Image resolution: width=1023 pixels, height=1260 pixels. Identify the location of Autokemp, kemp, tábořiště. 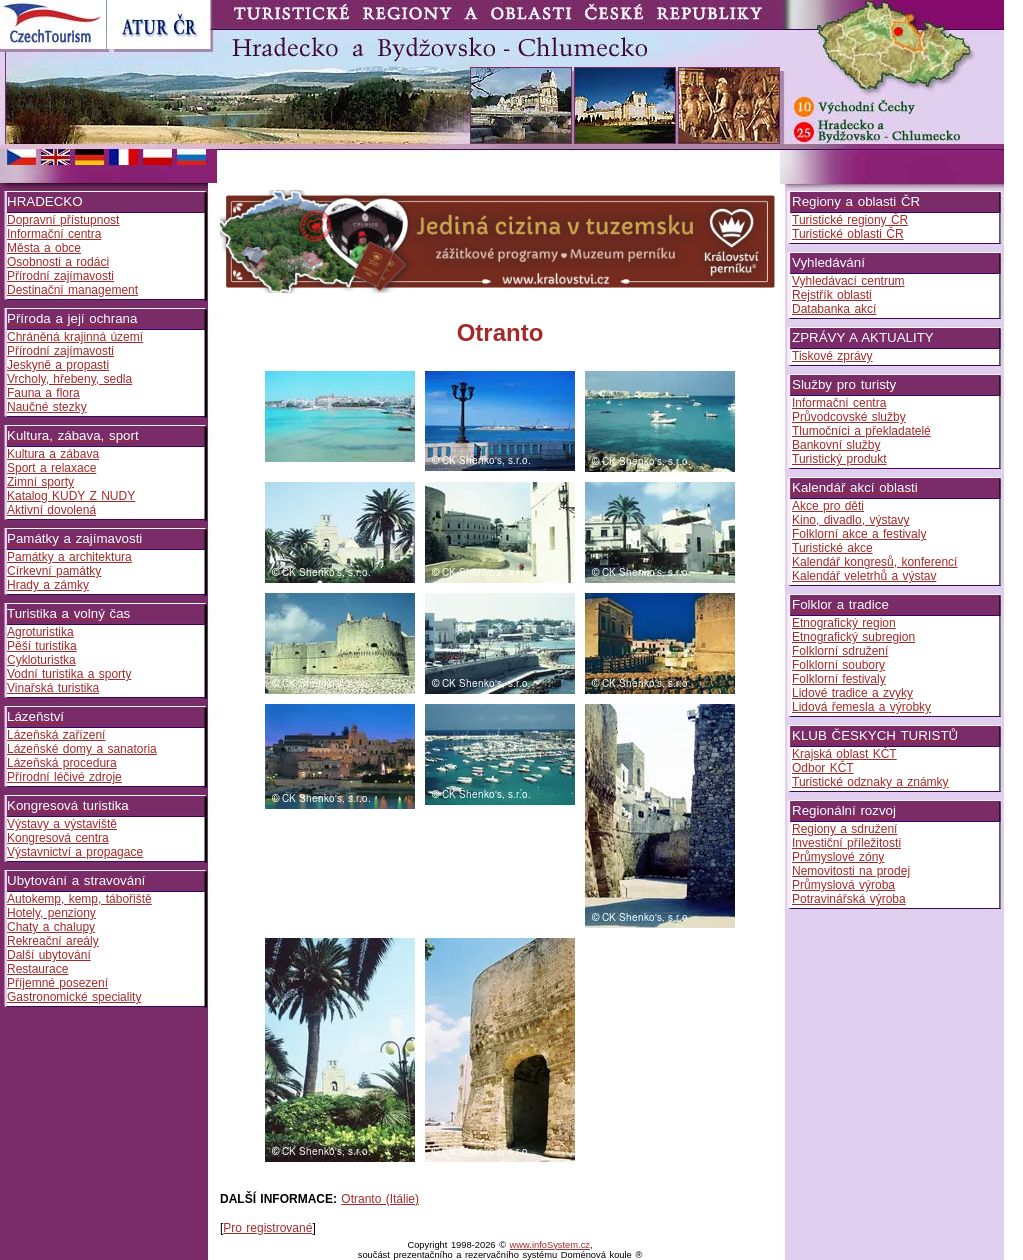
(79, 899).